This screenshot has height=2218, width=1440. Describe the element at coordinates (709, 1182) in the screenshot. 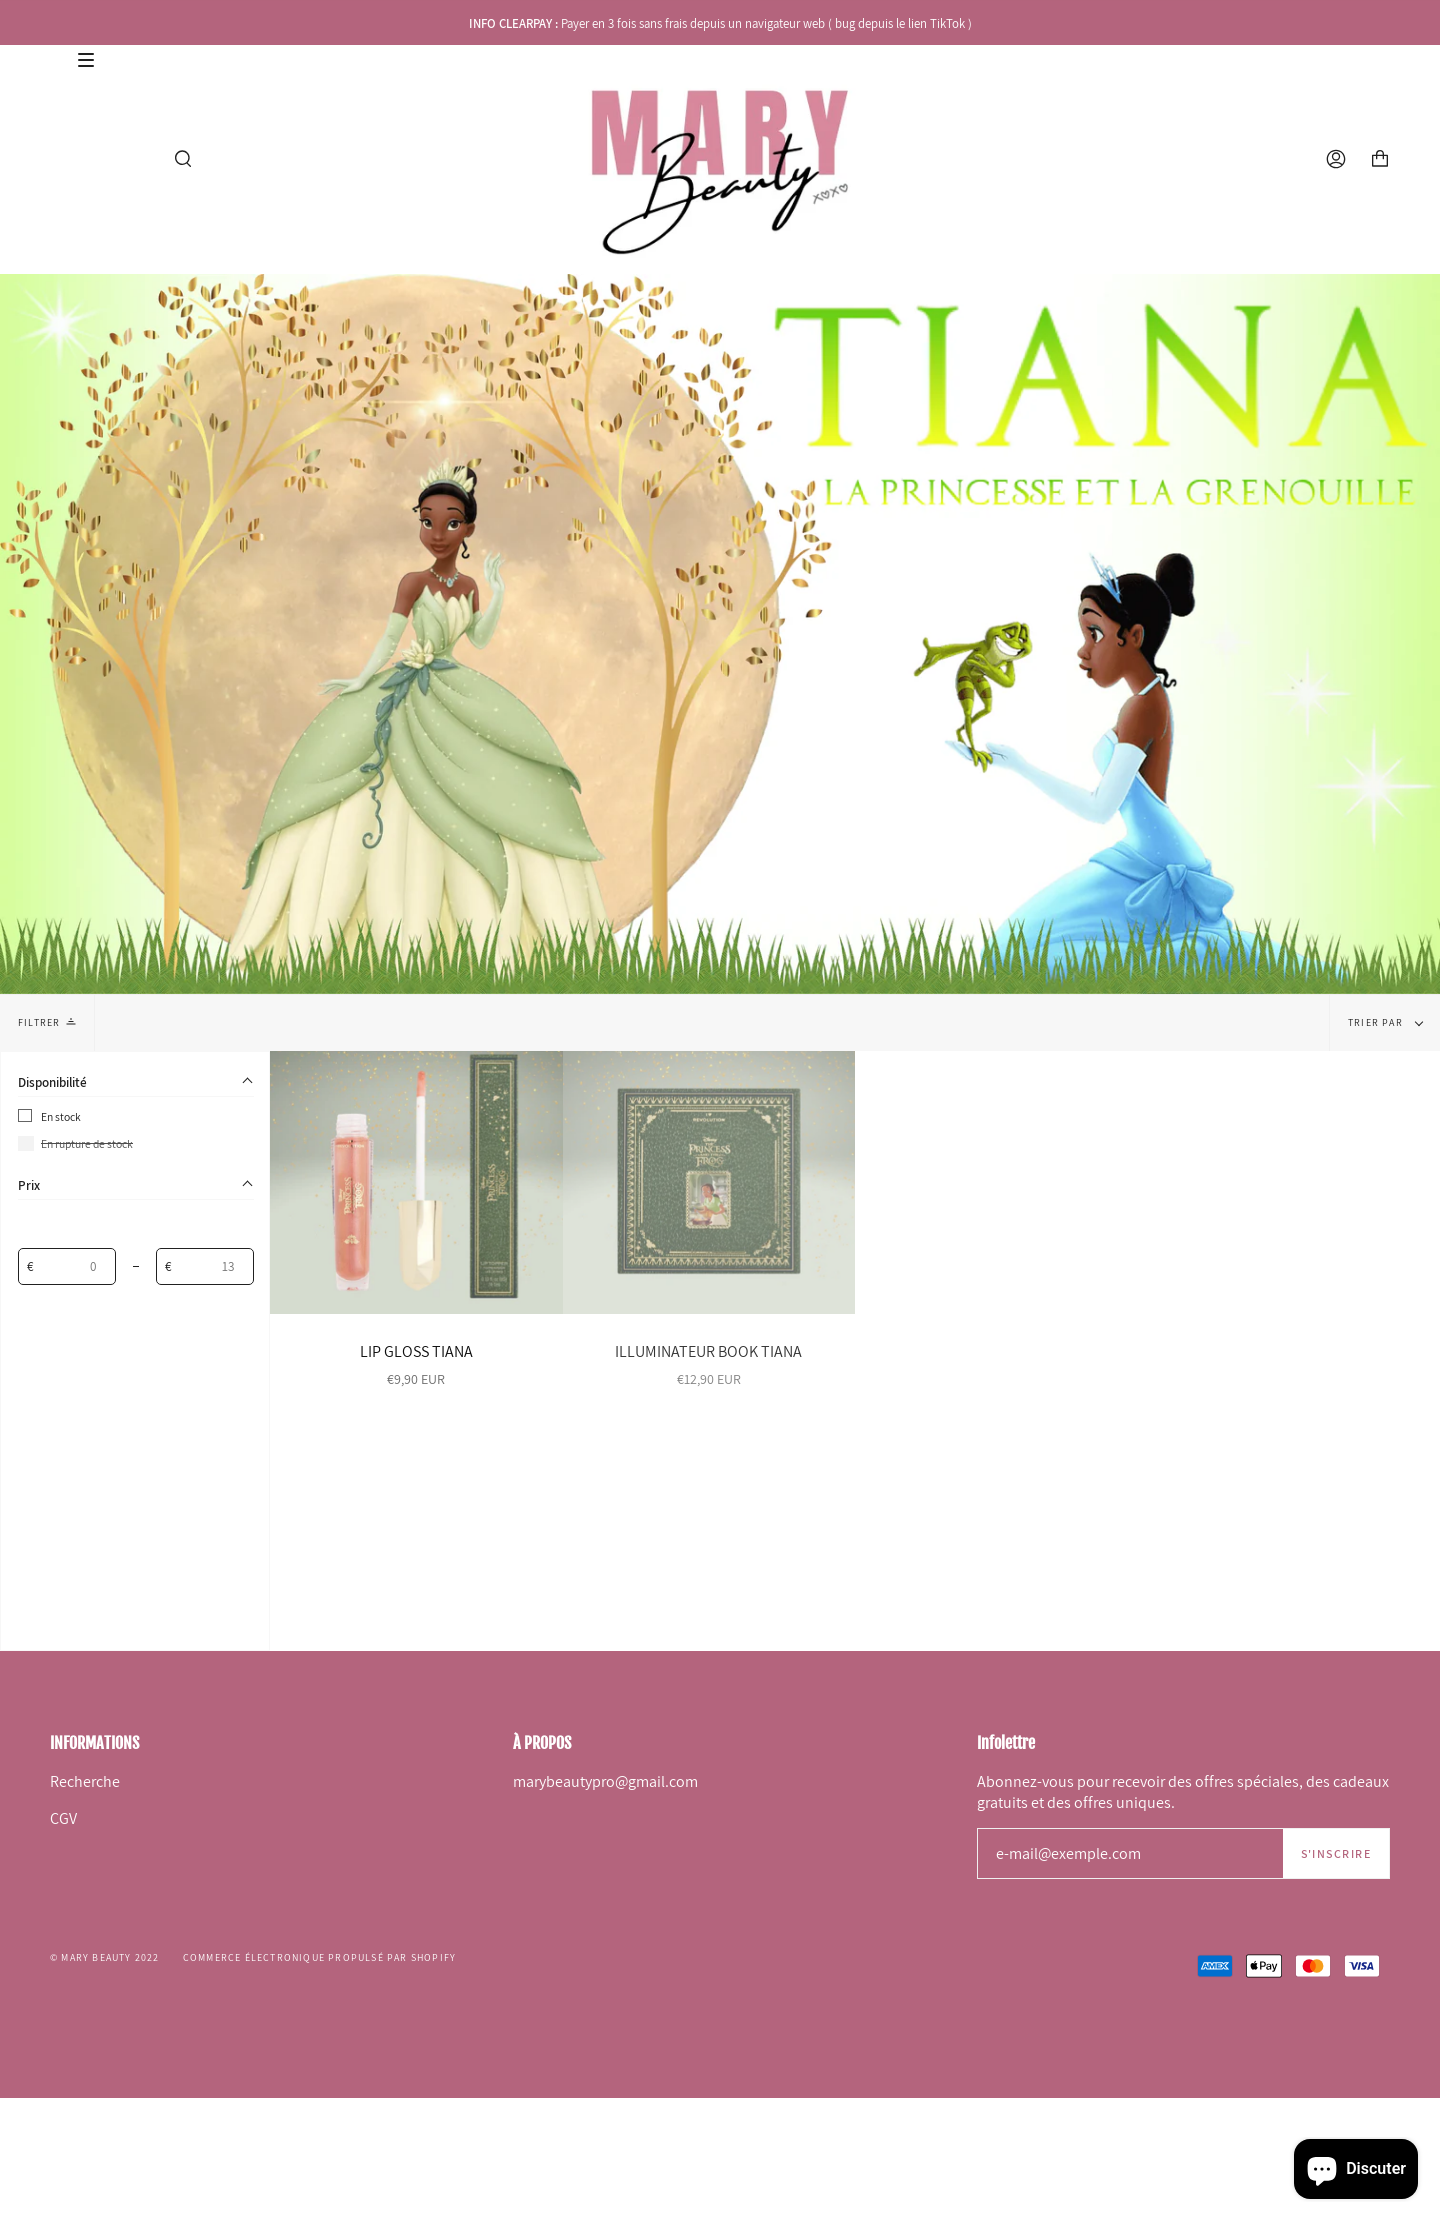

I see `[ILLUMINATEUR BOOK TIANA]` at that location.